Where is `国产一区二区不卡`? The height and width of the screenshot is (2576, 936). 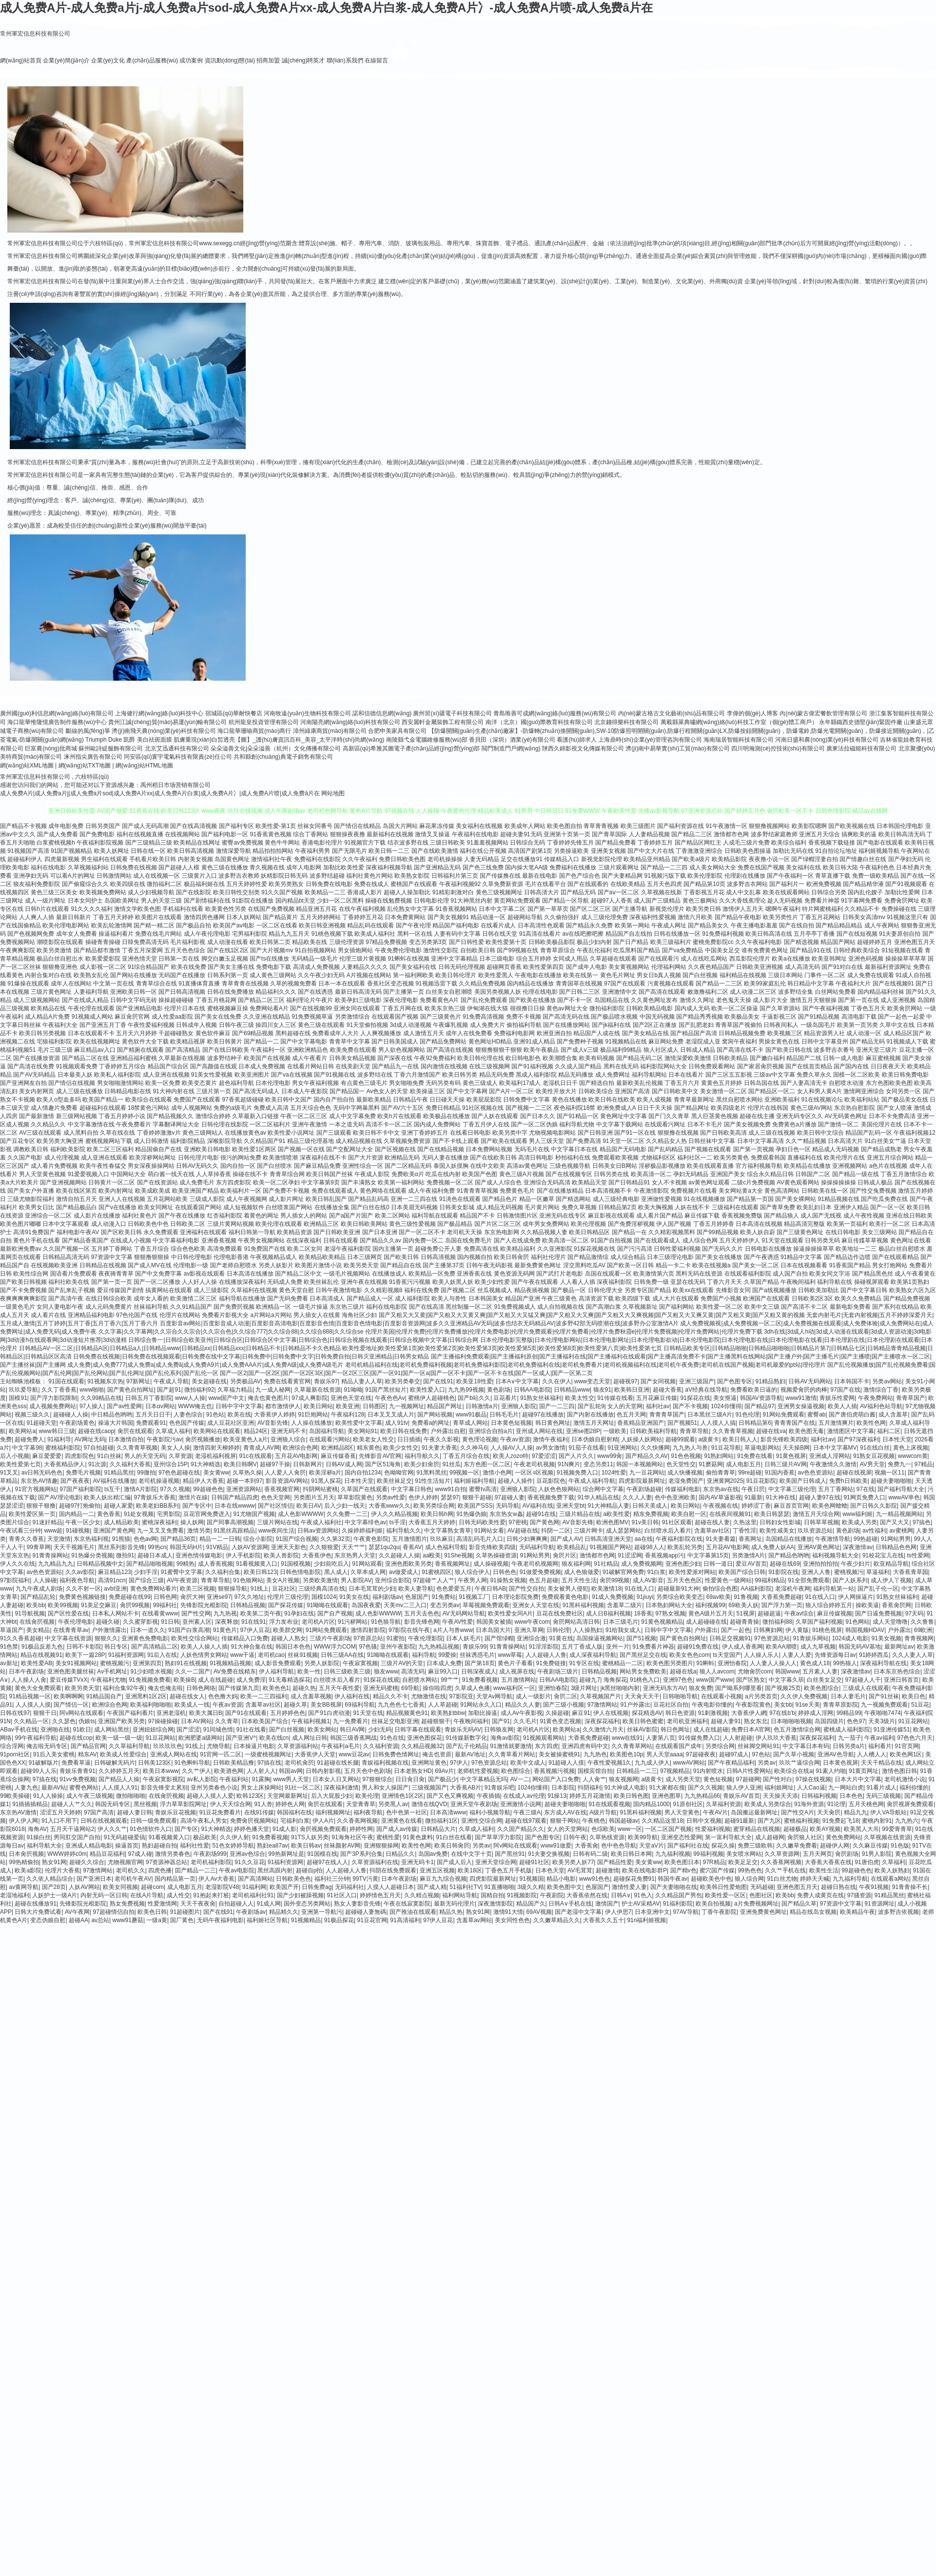
国产一区二区不卡 is located at coordinates (422, 1232).